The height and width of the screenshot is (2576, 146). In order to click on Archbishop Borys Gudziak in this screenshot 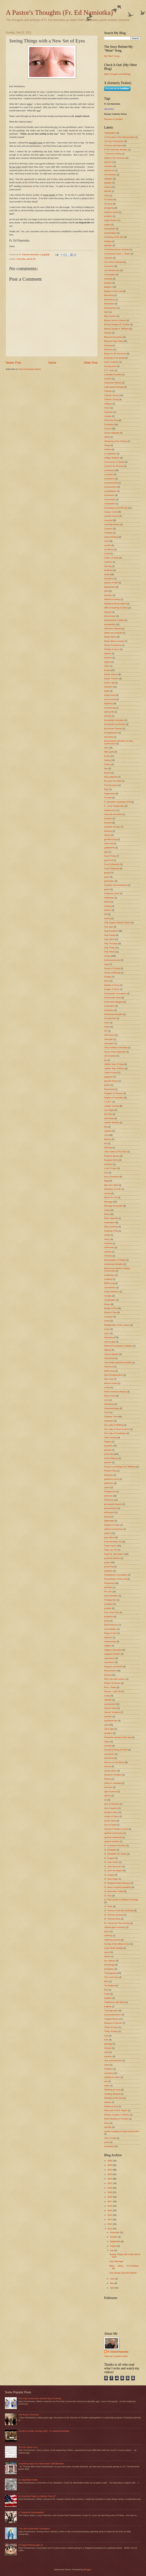, I will do `click(116, 249)`.